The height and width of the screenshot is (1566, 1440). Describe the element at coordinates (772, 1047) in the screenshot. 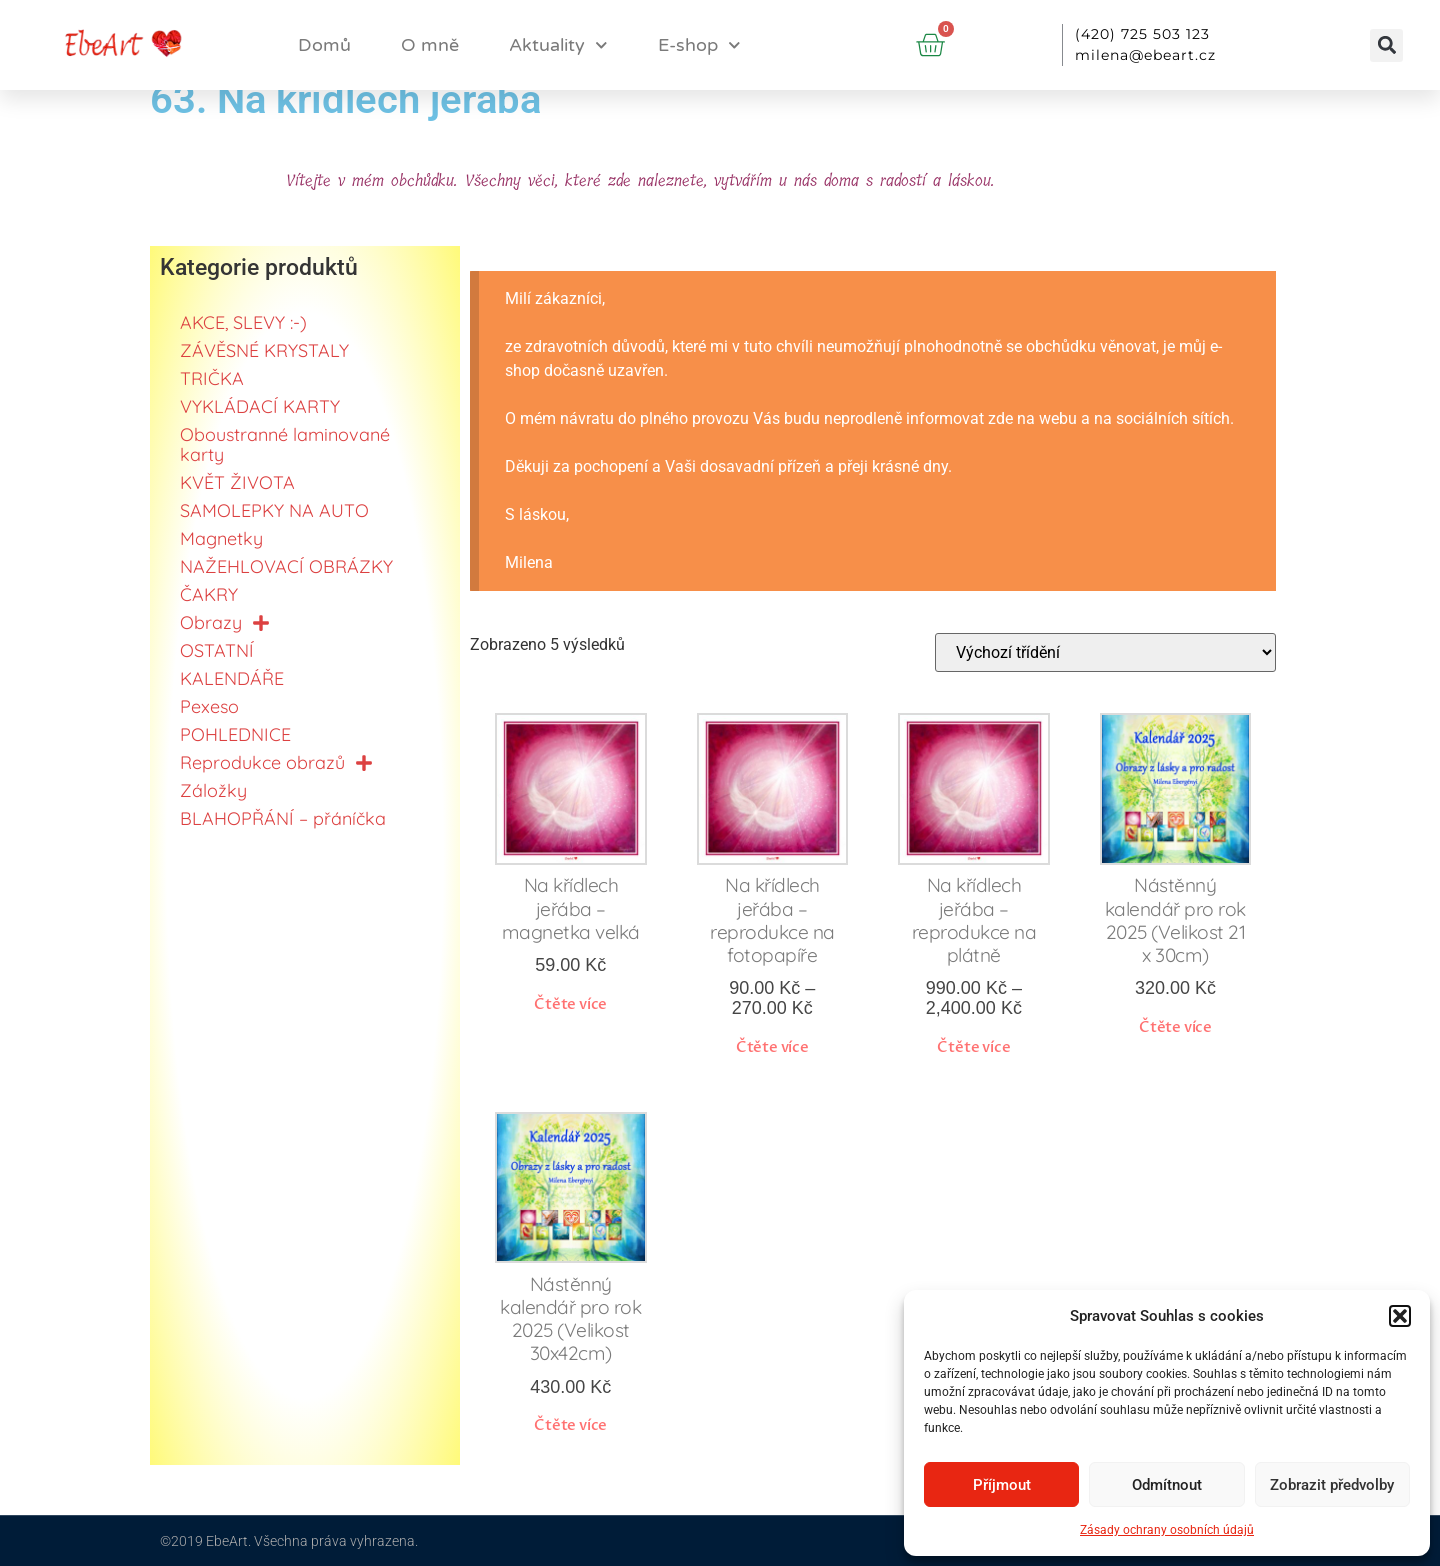

I see `Čtěte více [Vyberte nastavení pro „Na křídlech jeřába - reprodukce na fotopapíře“]` at that location.